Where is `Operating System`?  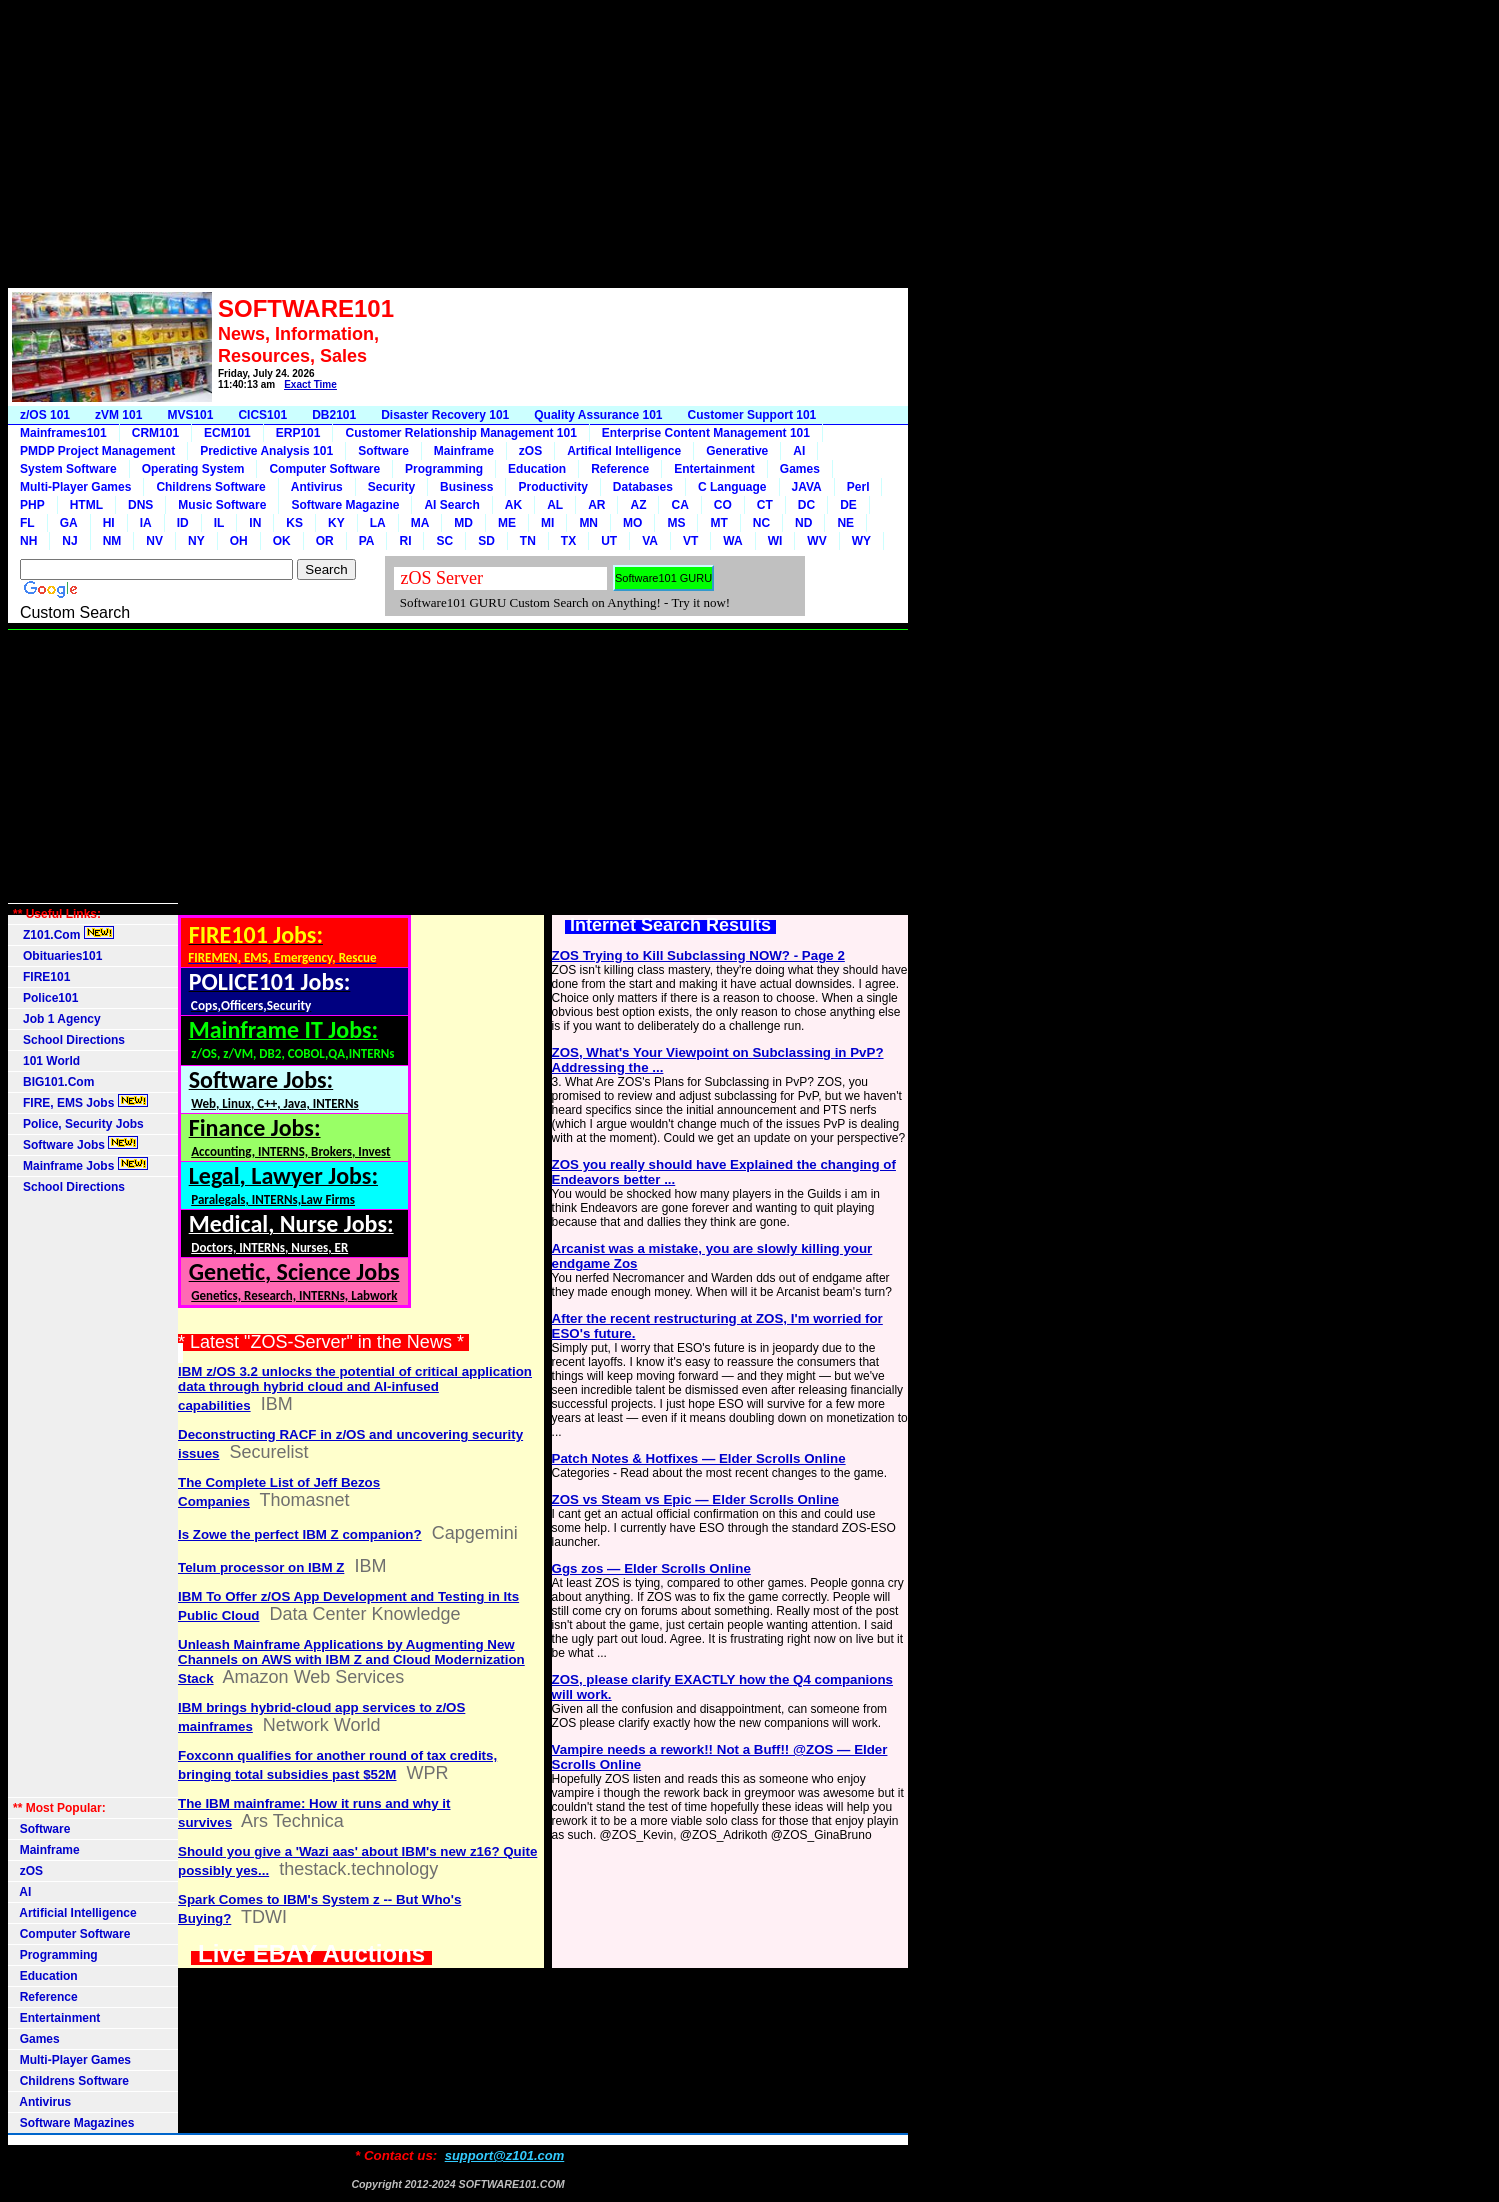
Operating System is located at coordinates (193, 469).